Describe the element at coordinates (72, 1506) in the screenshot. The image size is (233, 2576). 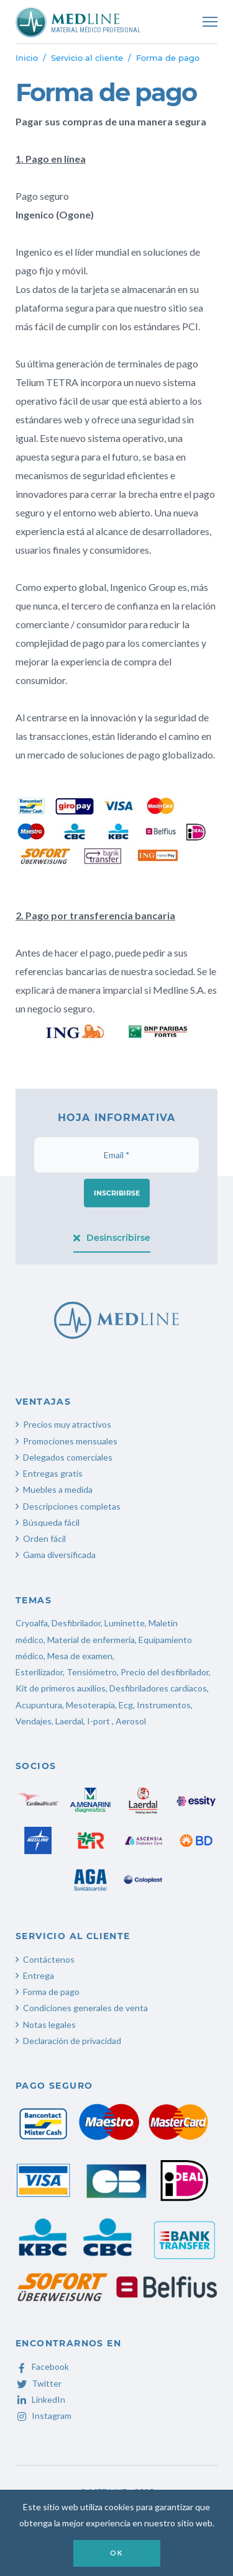
I see `Descripciones completas` at that location.